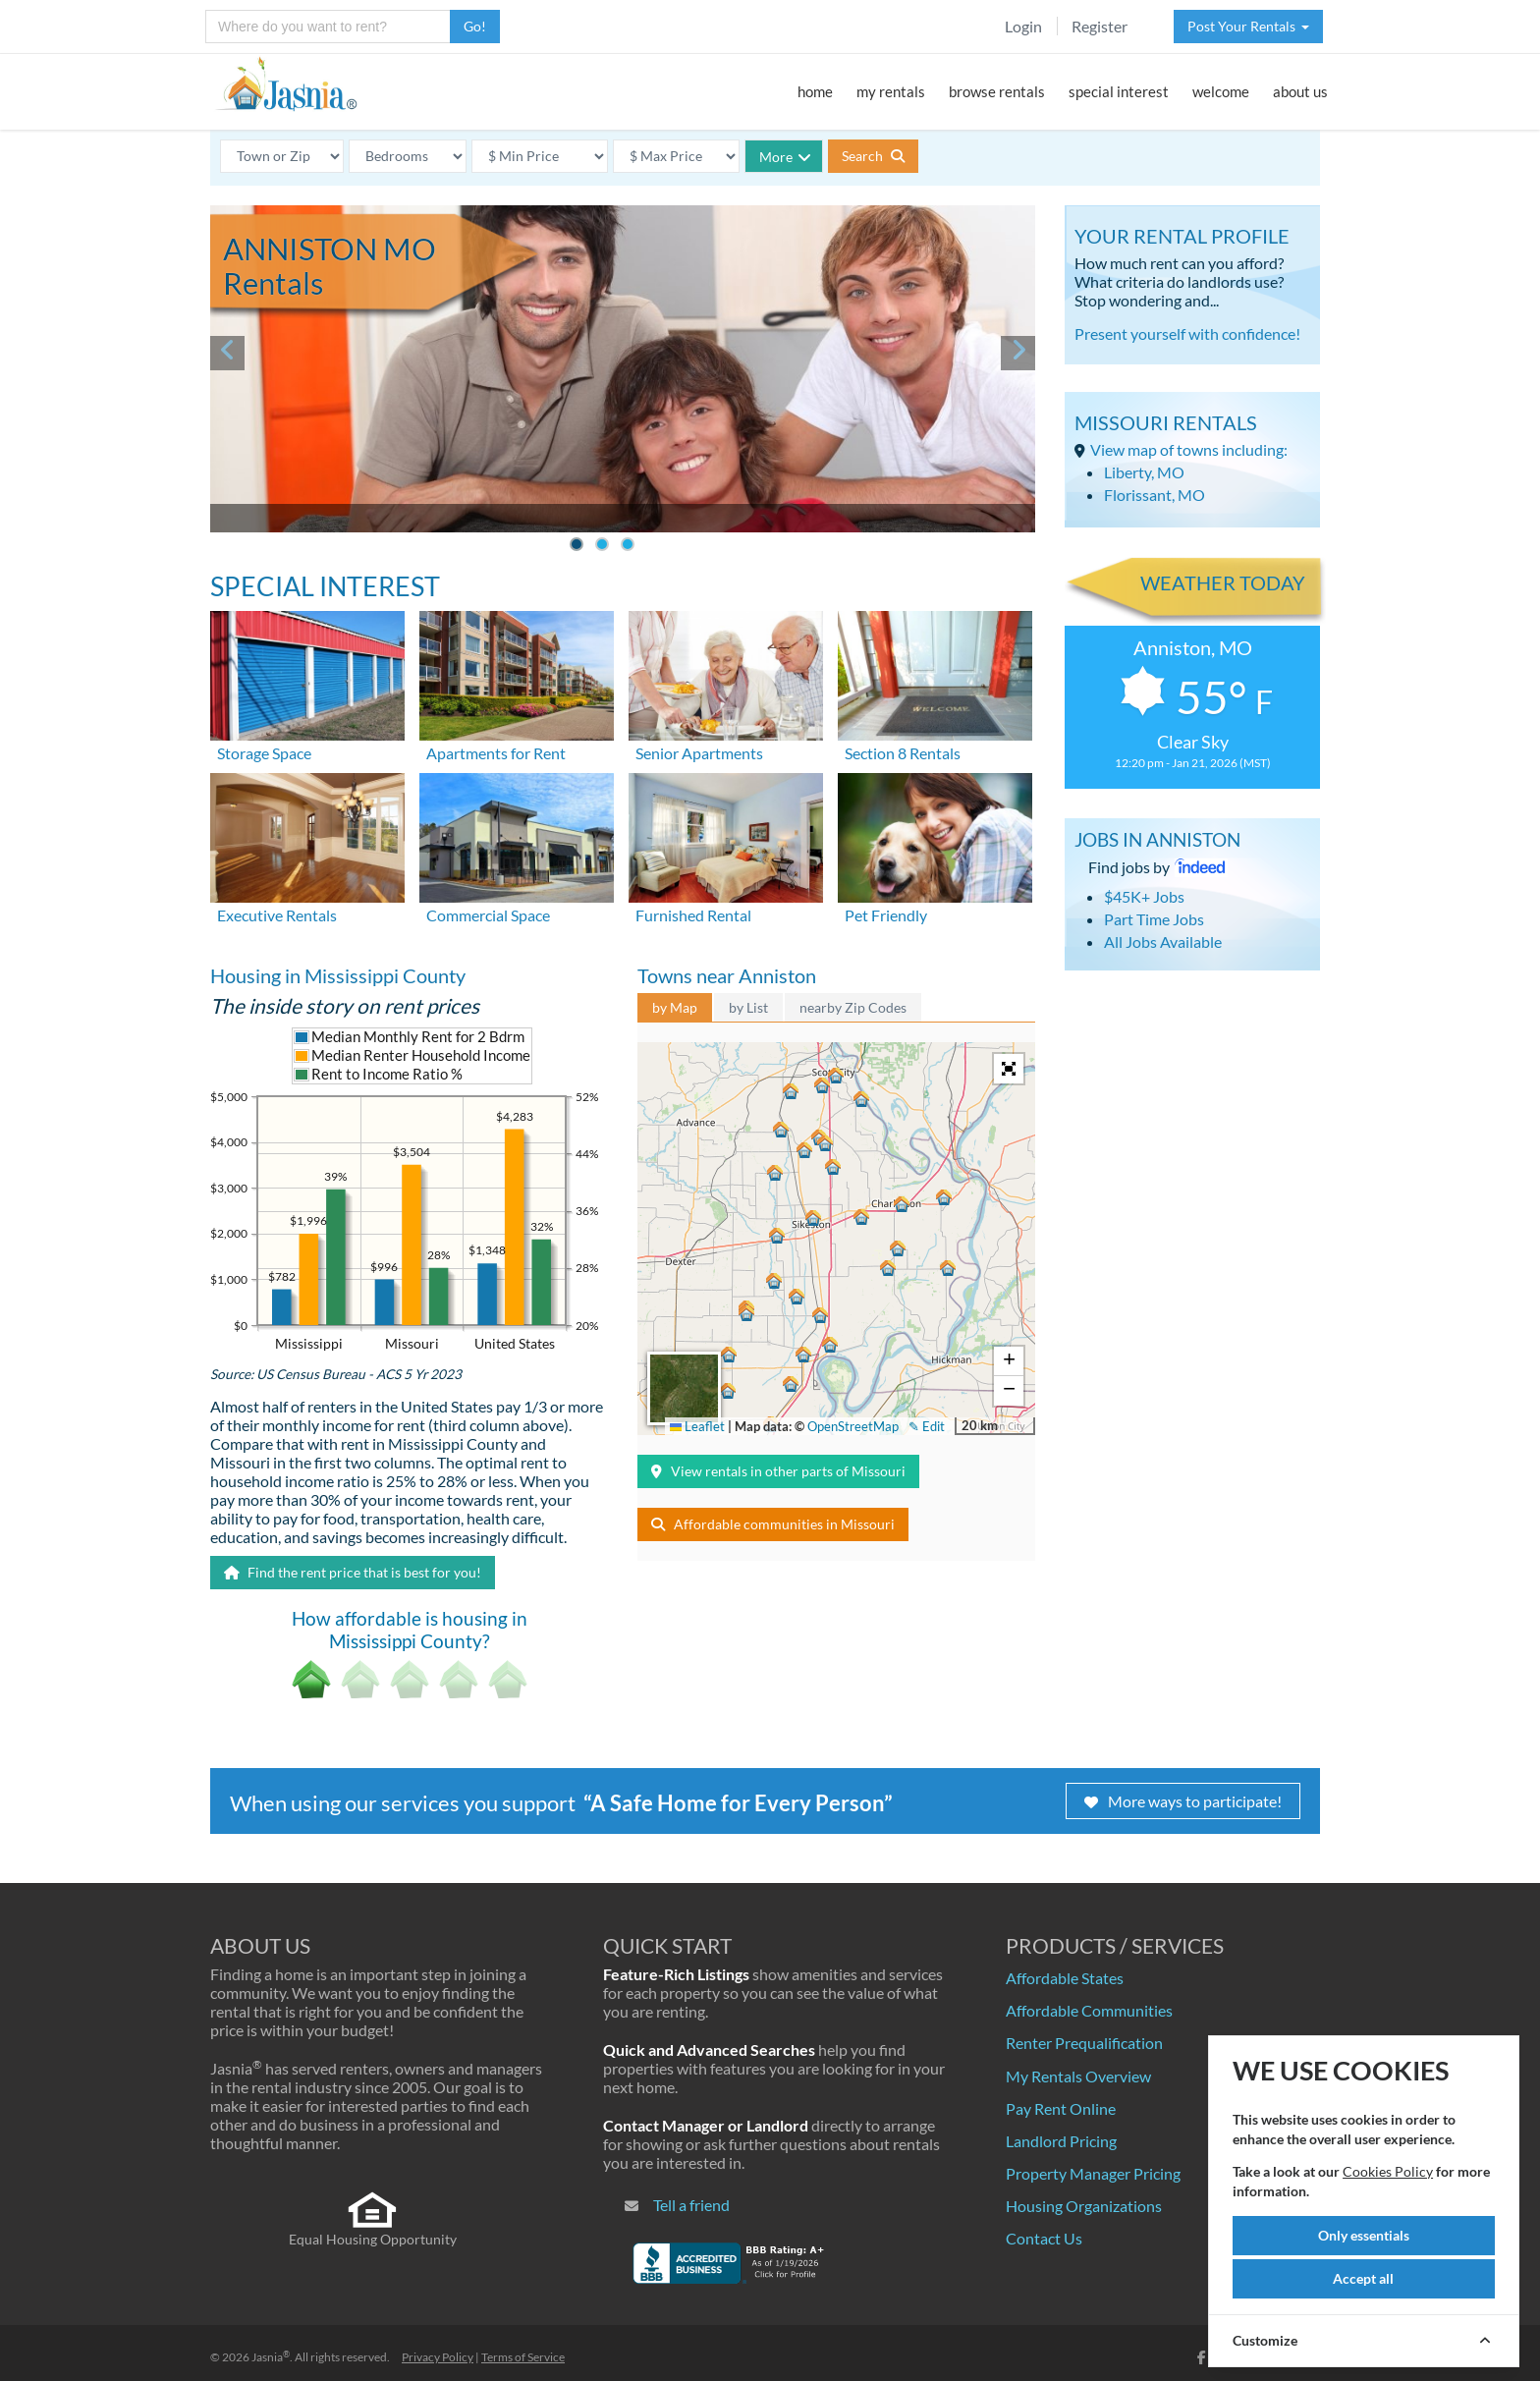 The width and height of the screenshot is (1540, 2381). What do you see at coordinates (1187, 333) in the screenshot?
I see `Present yourself with confidence!` at bounding box center [1187, 333].